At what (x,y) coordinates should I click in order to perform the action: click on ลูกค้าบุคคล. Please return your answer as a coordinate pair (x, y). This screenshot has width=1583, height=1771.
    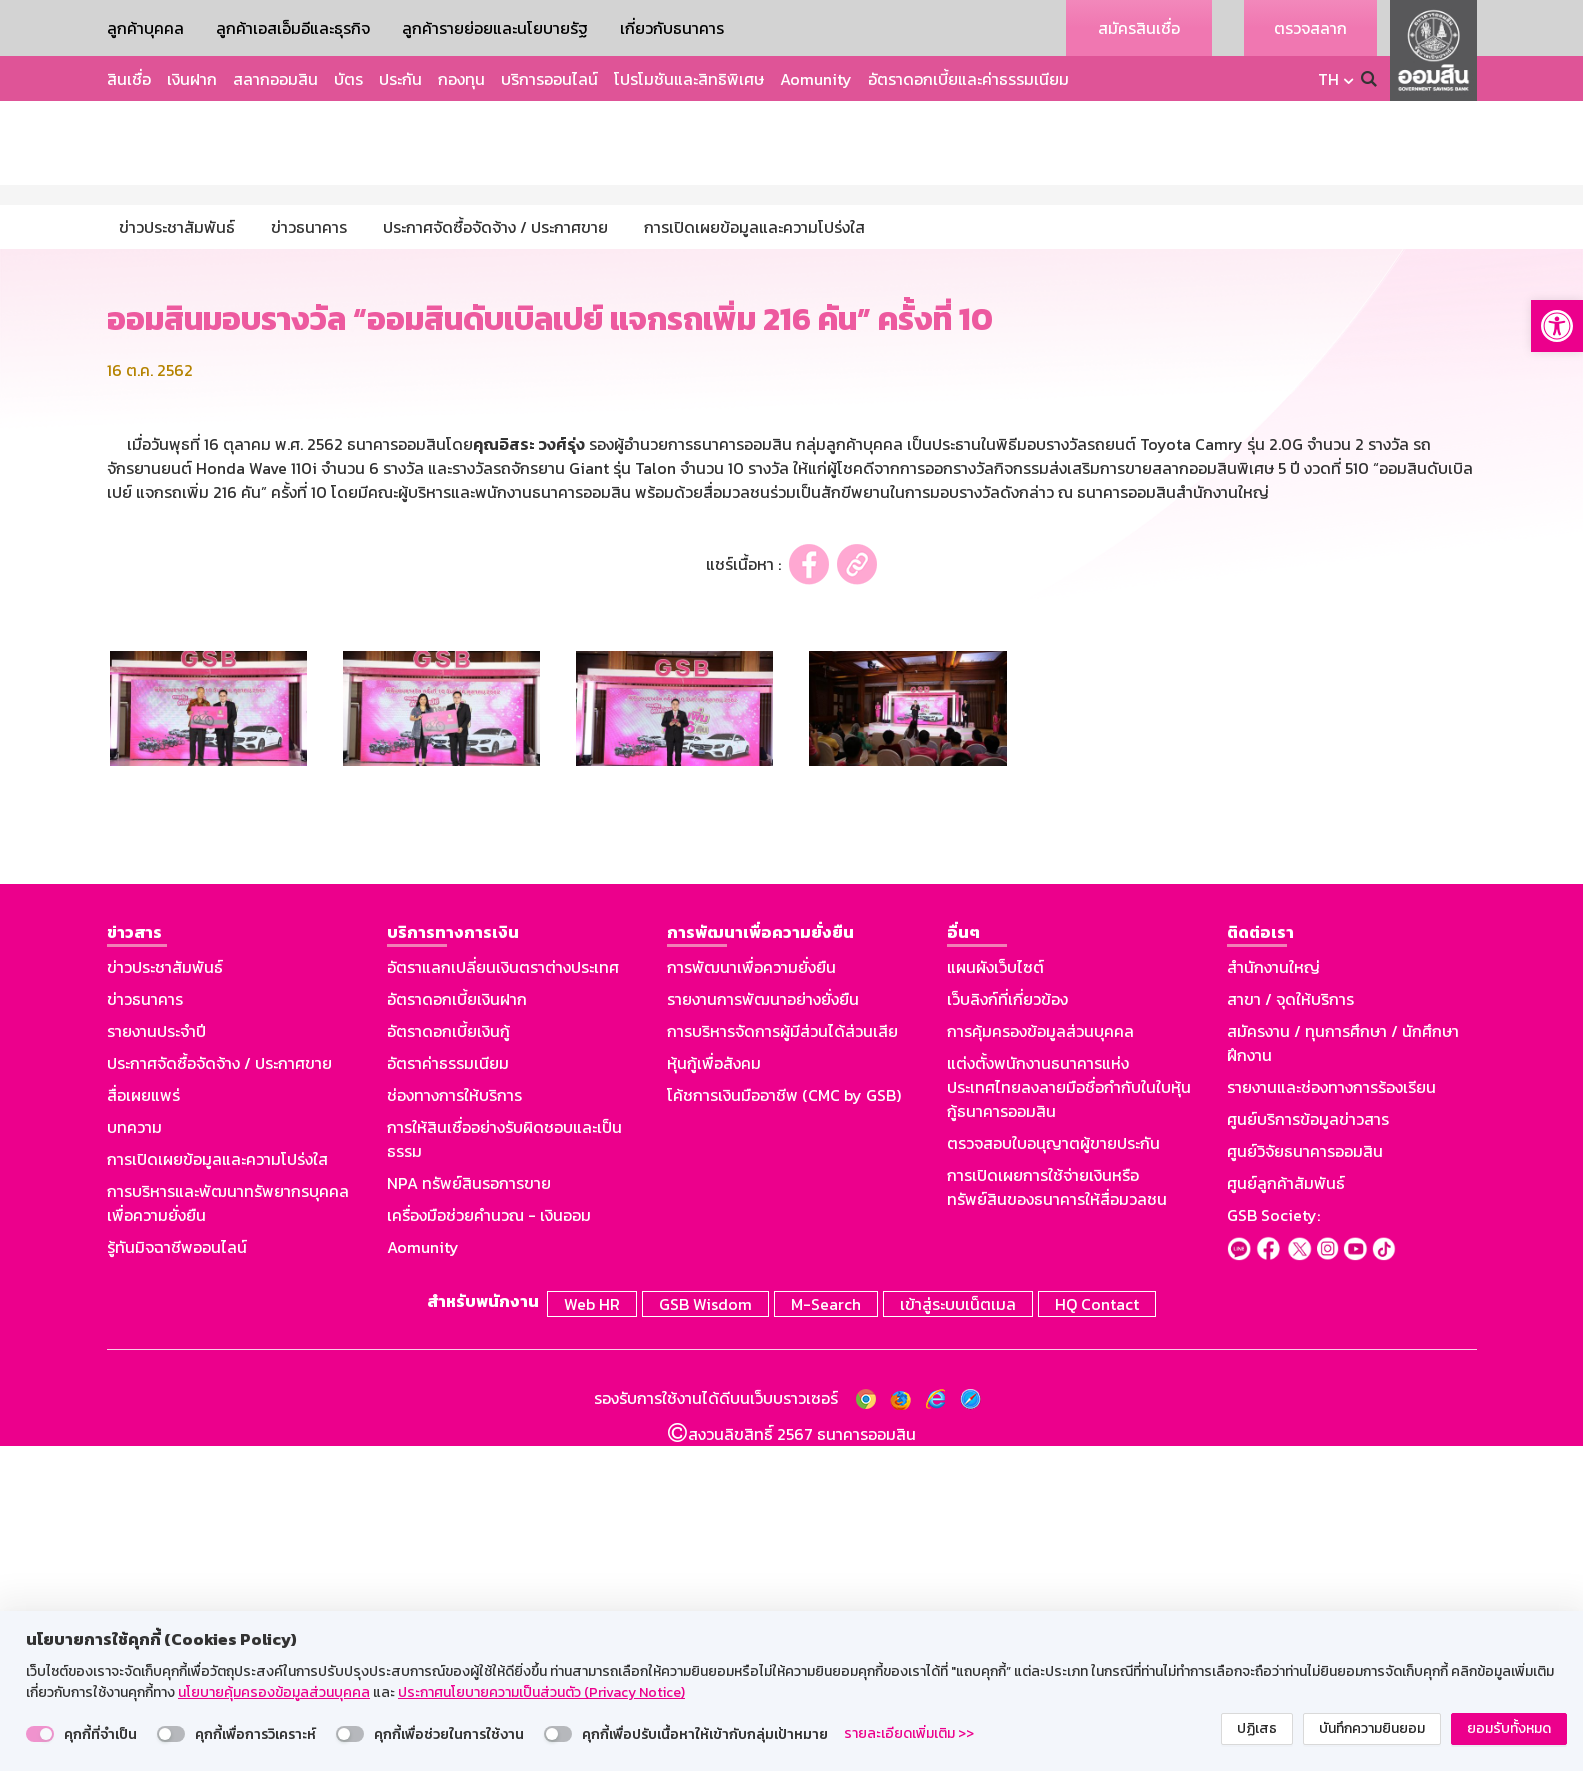
    Looking at the image, I should click on (145, 28).